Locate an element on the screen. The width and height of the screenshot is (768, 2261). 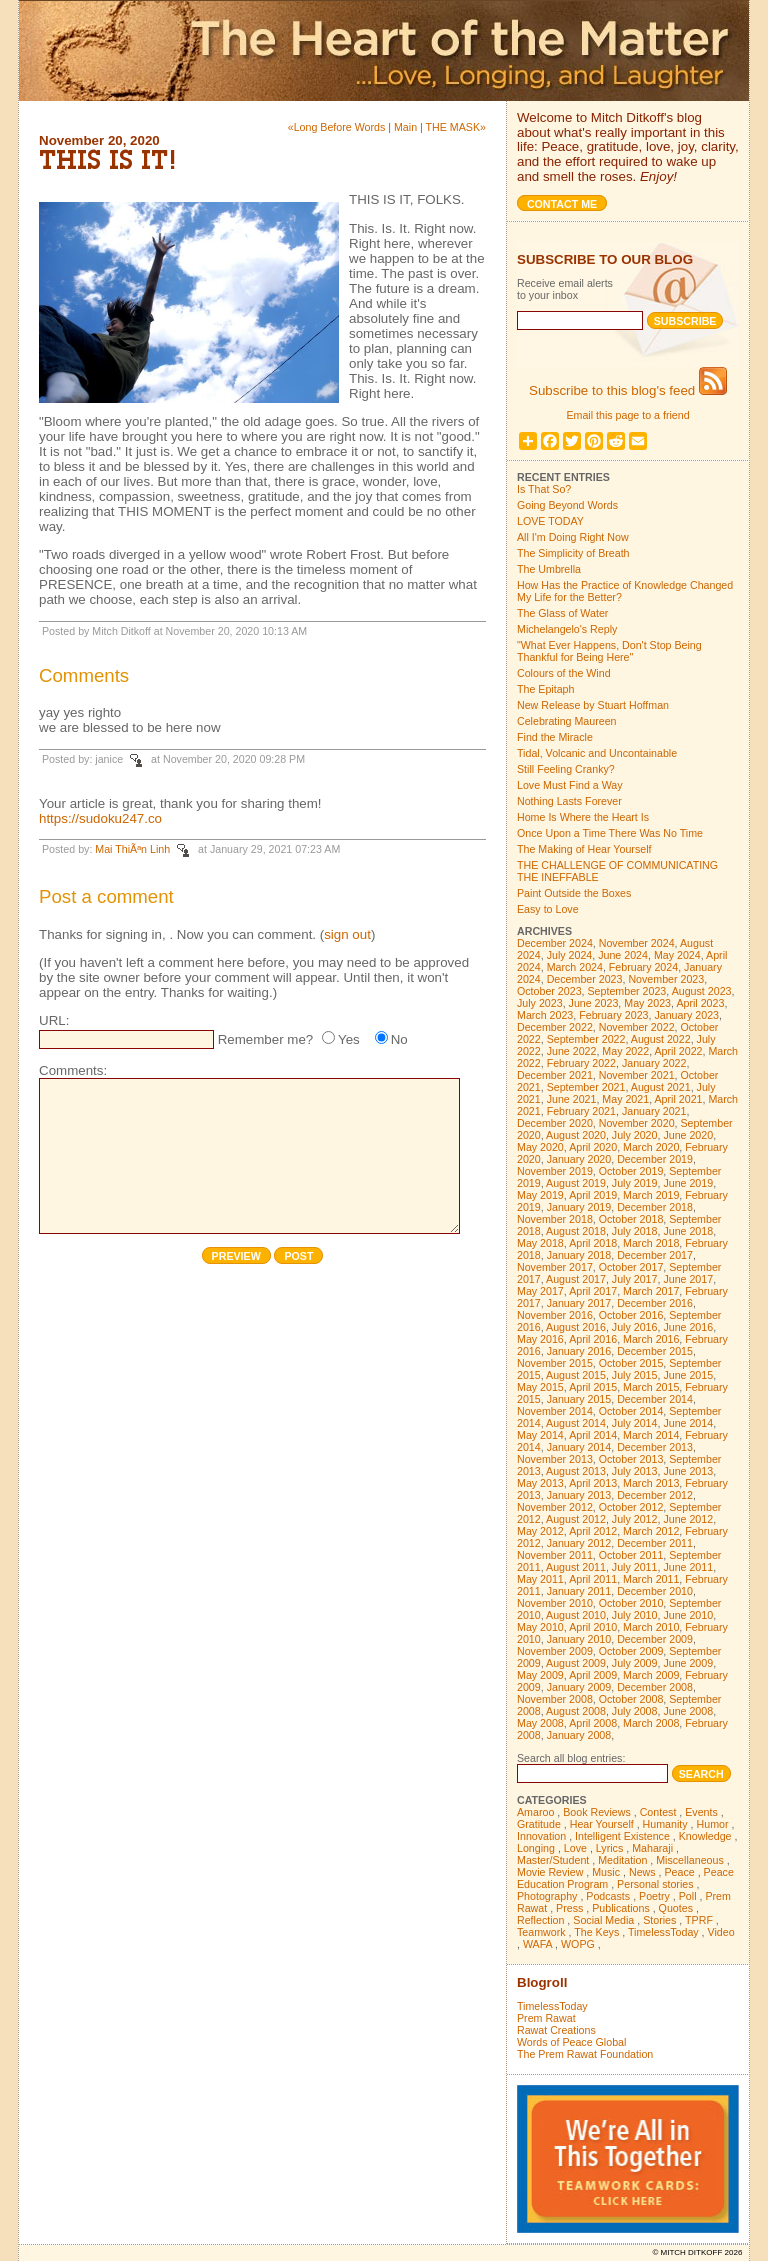
October 2014 is located at coordinates (631, 1411).